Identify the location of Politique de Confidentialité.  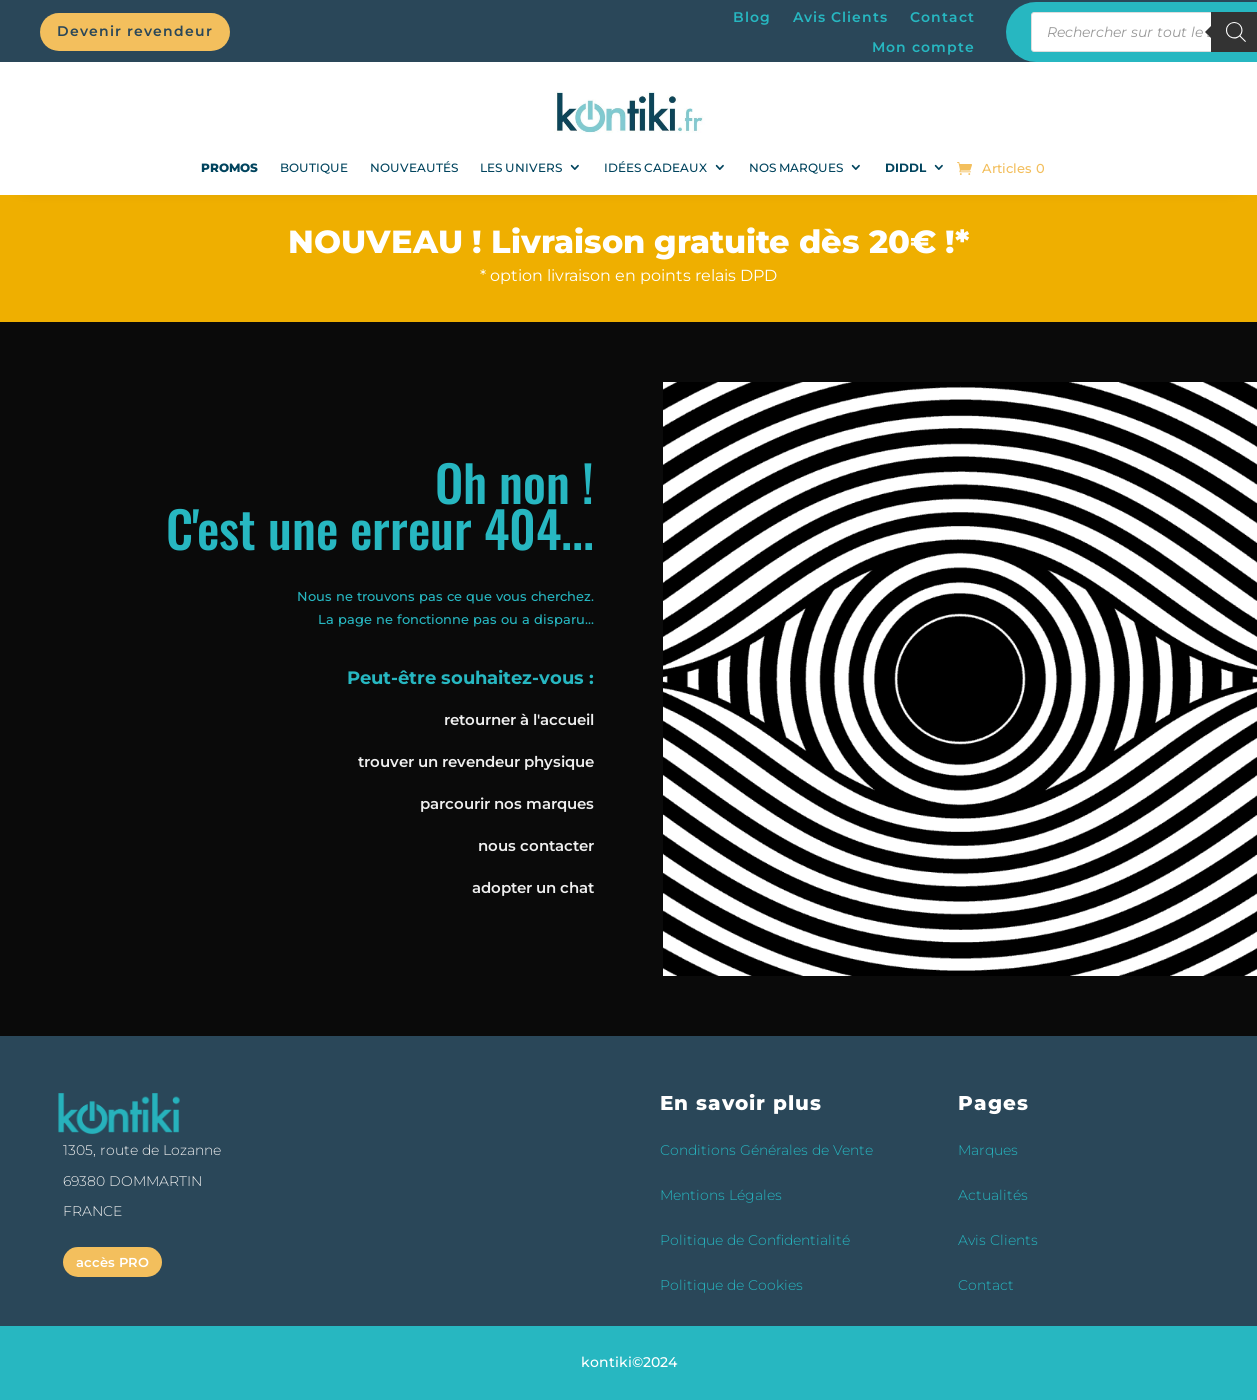
(755, 1240).